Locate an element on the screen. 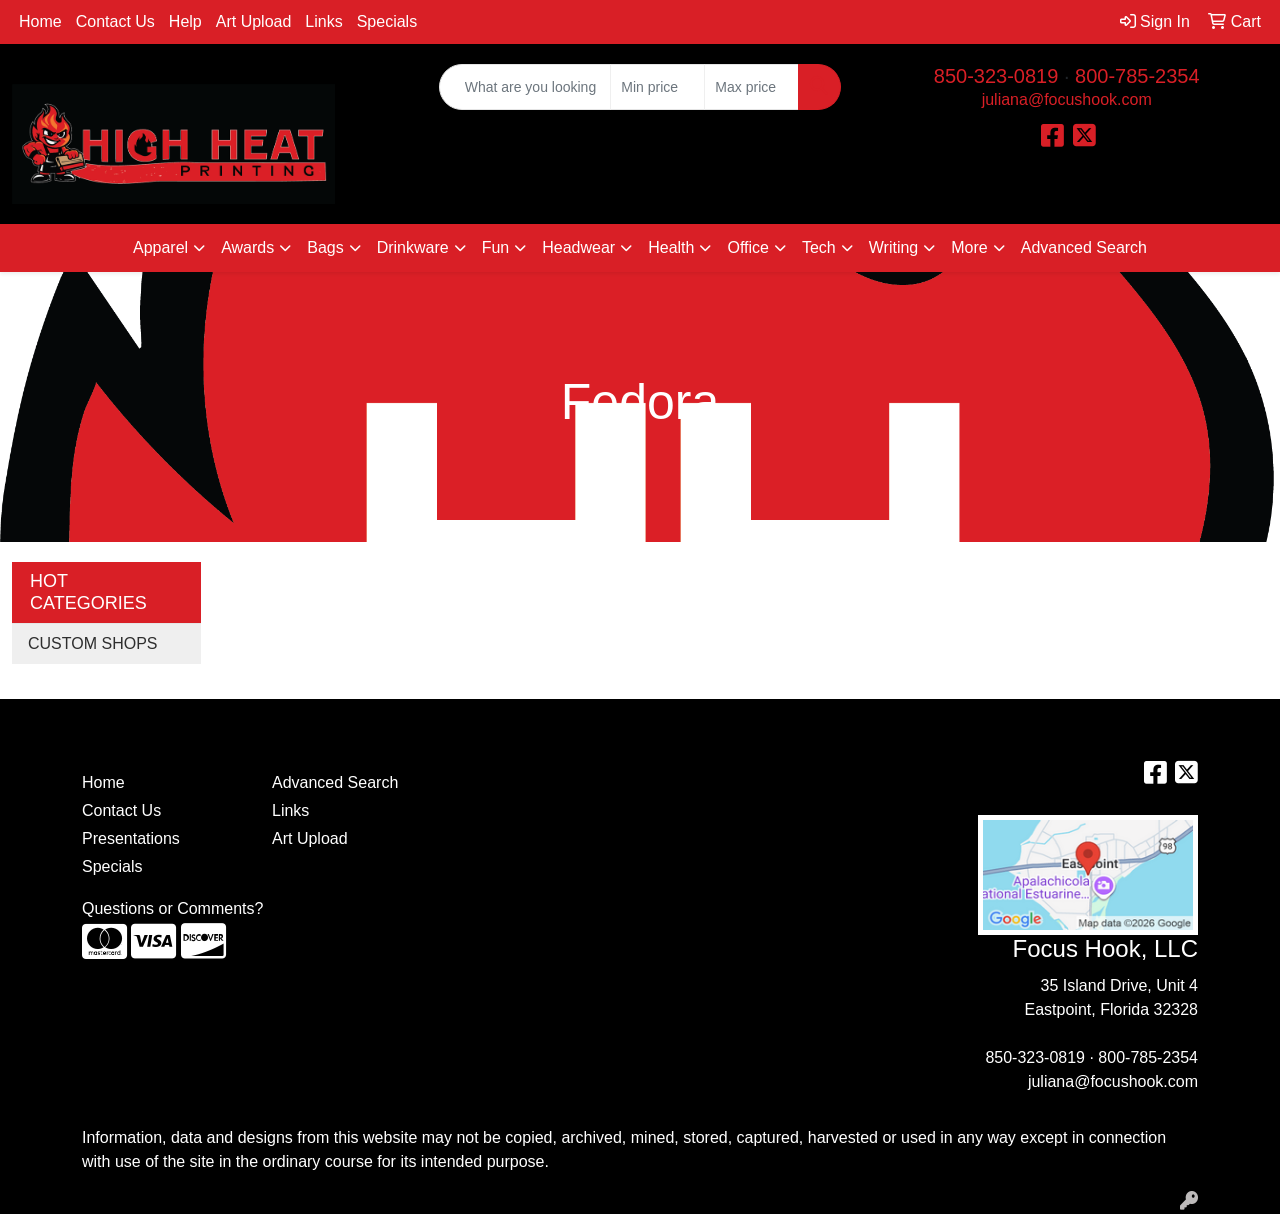  CUSTOM SHOPS is located at coordinates (93, 643).